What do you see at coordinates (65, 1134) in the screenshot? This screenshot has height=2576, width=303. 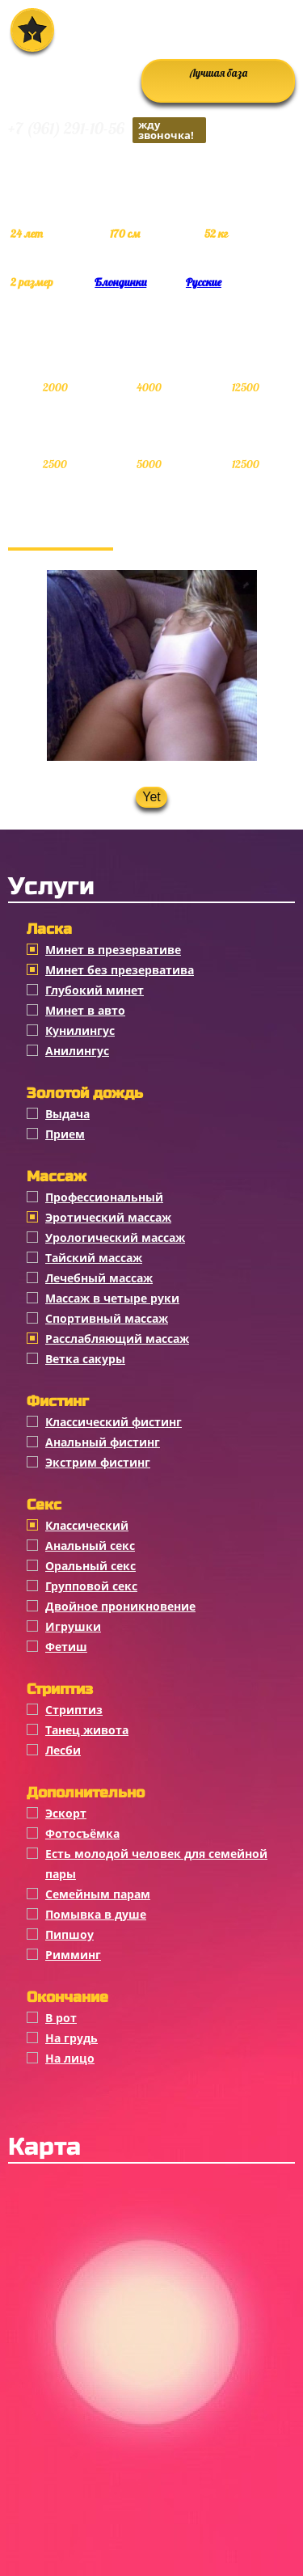 I see `Прием` at bounding box center [65, 1134].